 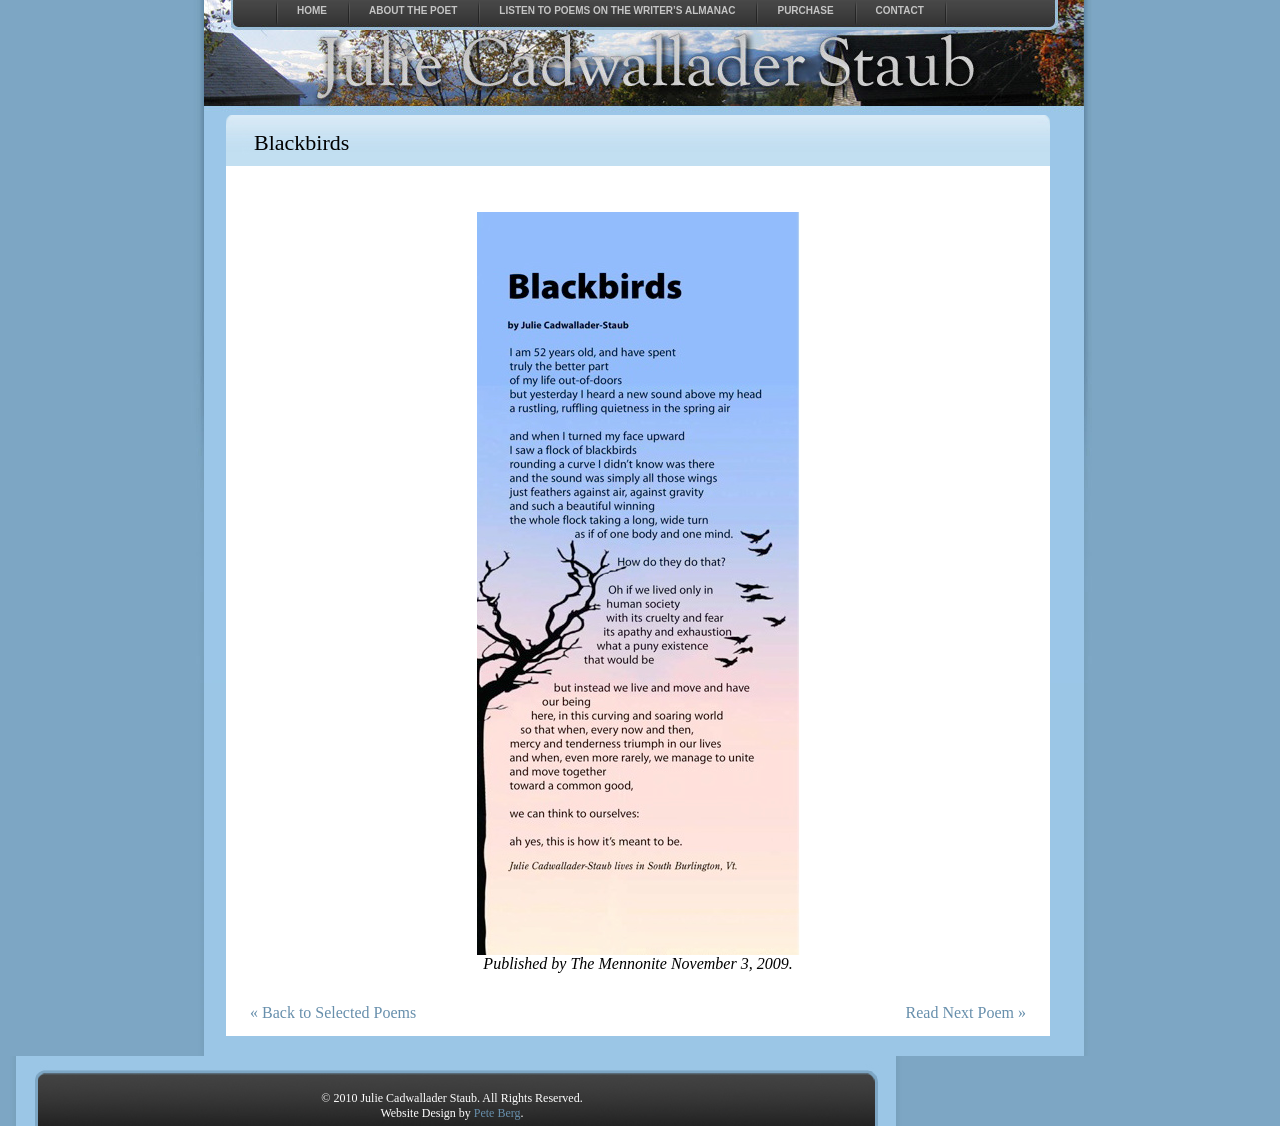 I want to click on Read Next Poem », so click(x=966, y=1012).